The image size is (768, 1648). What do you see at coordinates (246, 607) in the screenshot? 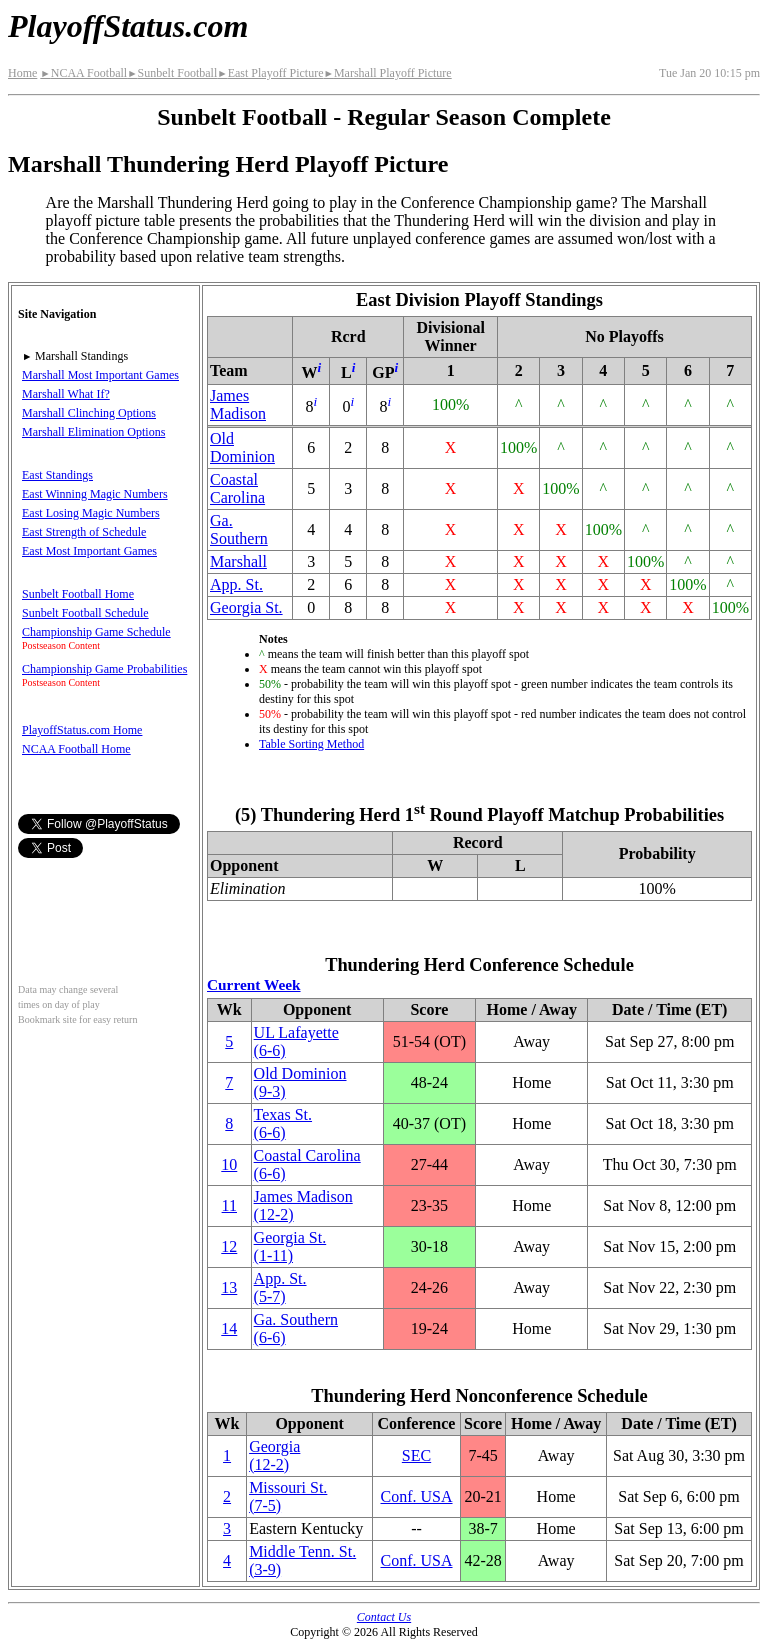
I see `Georgia St.` at bounding box center [246, 607].